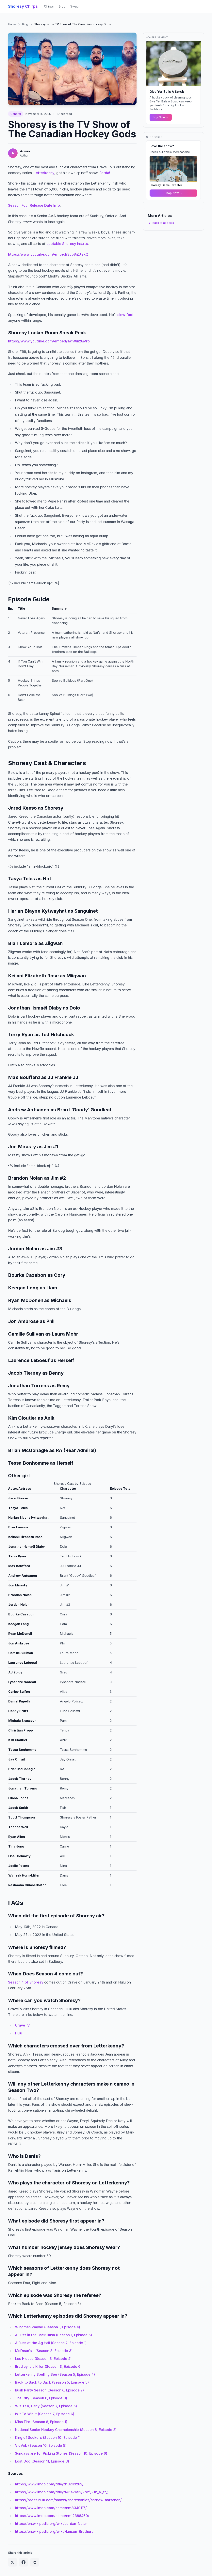 The width and height of the screenshot is (212, 2576). What do you see at coordinates (44, 2414) in the screenshot?
I see `In It To Win It (Season 7, Episode 6)` at bounding box center [44, 2414].